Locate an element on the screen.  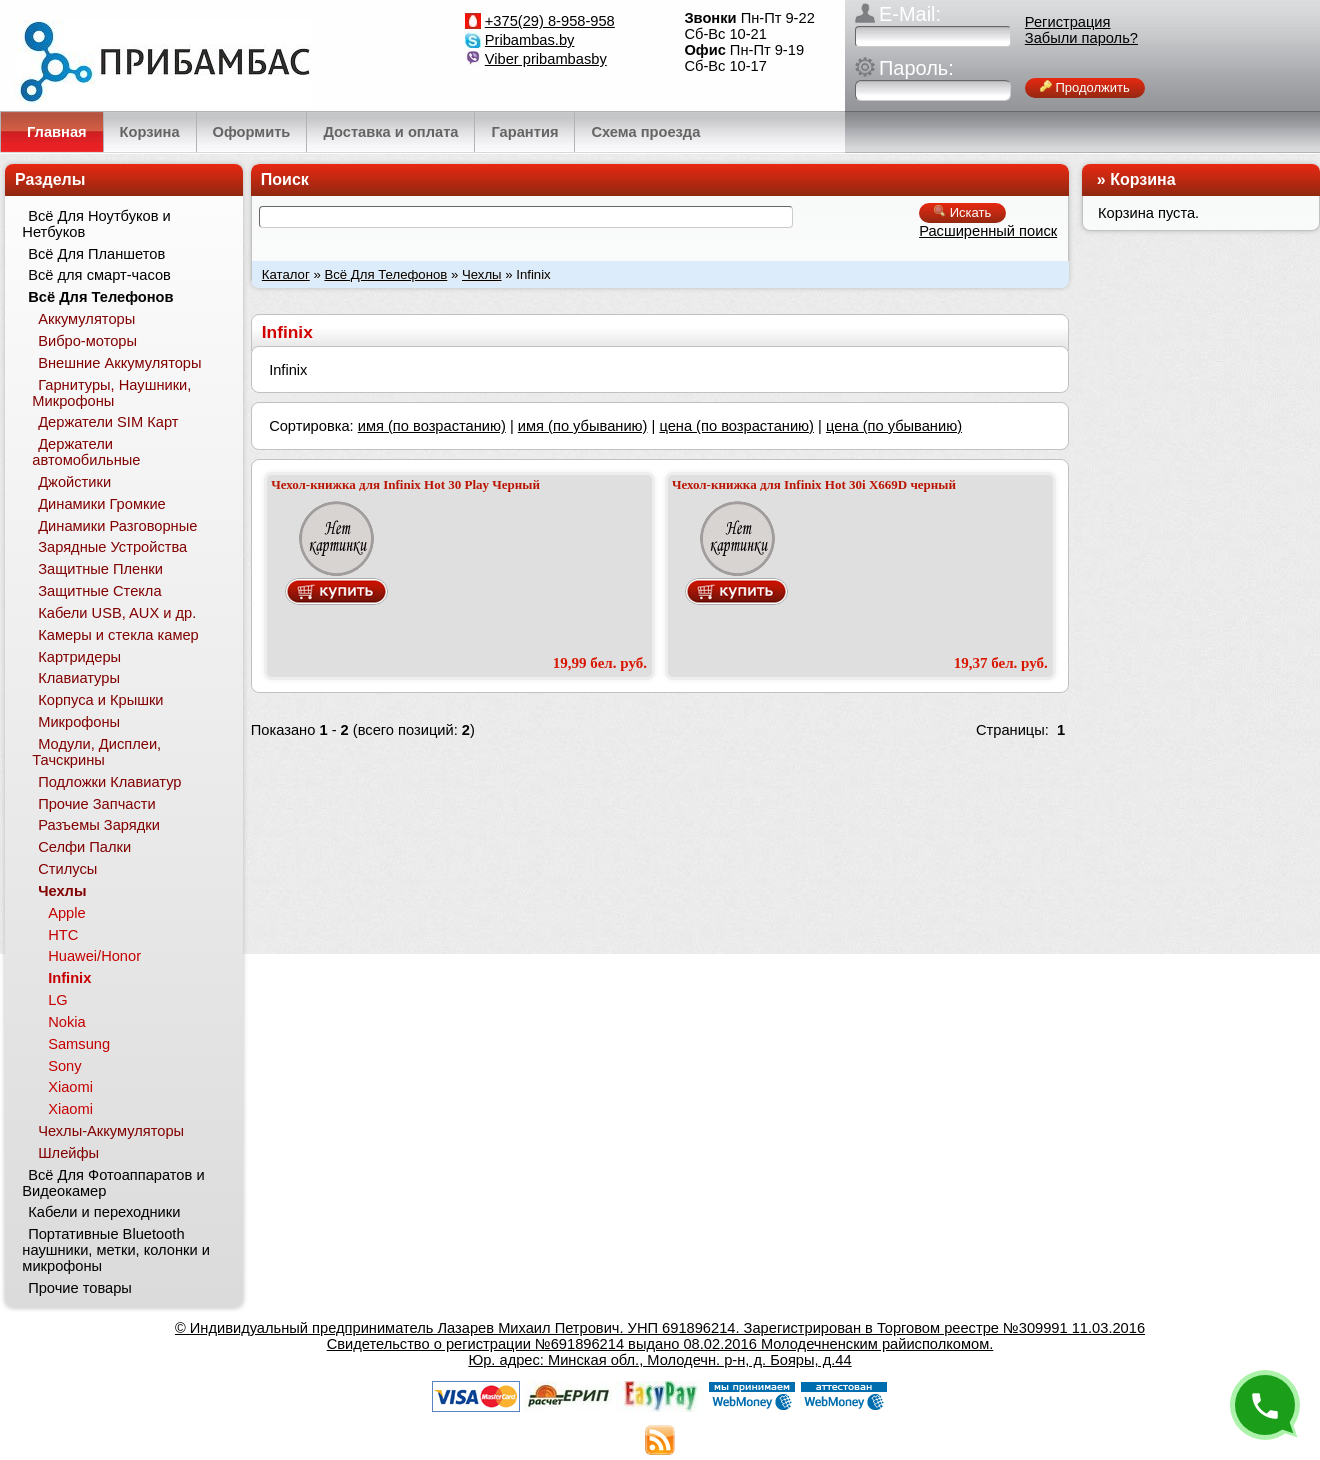
Защитные Пленки is located at coordinates (100, 569).